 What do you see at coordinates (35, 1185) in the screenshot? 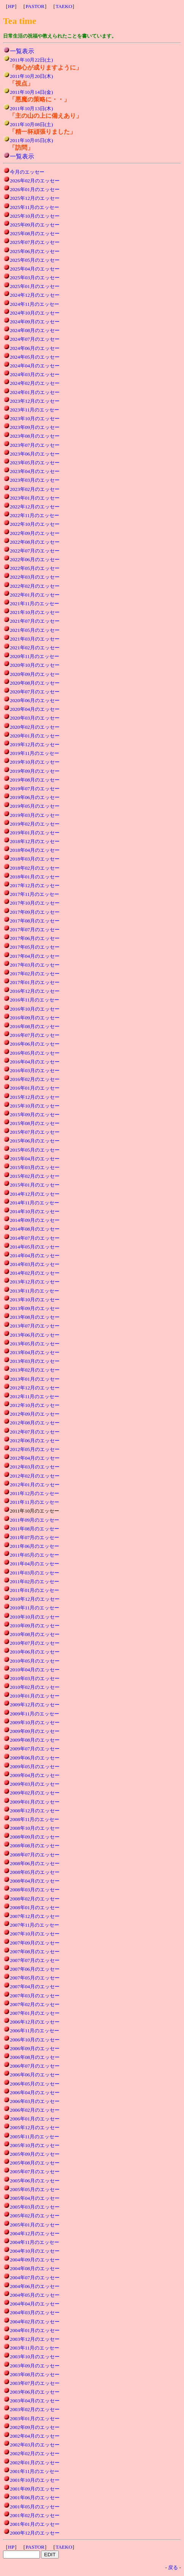
I see `2015年01月のエッセー` at bounding box center [35, 1185].